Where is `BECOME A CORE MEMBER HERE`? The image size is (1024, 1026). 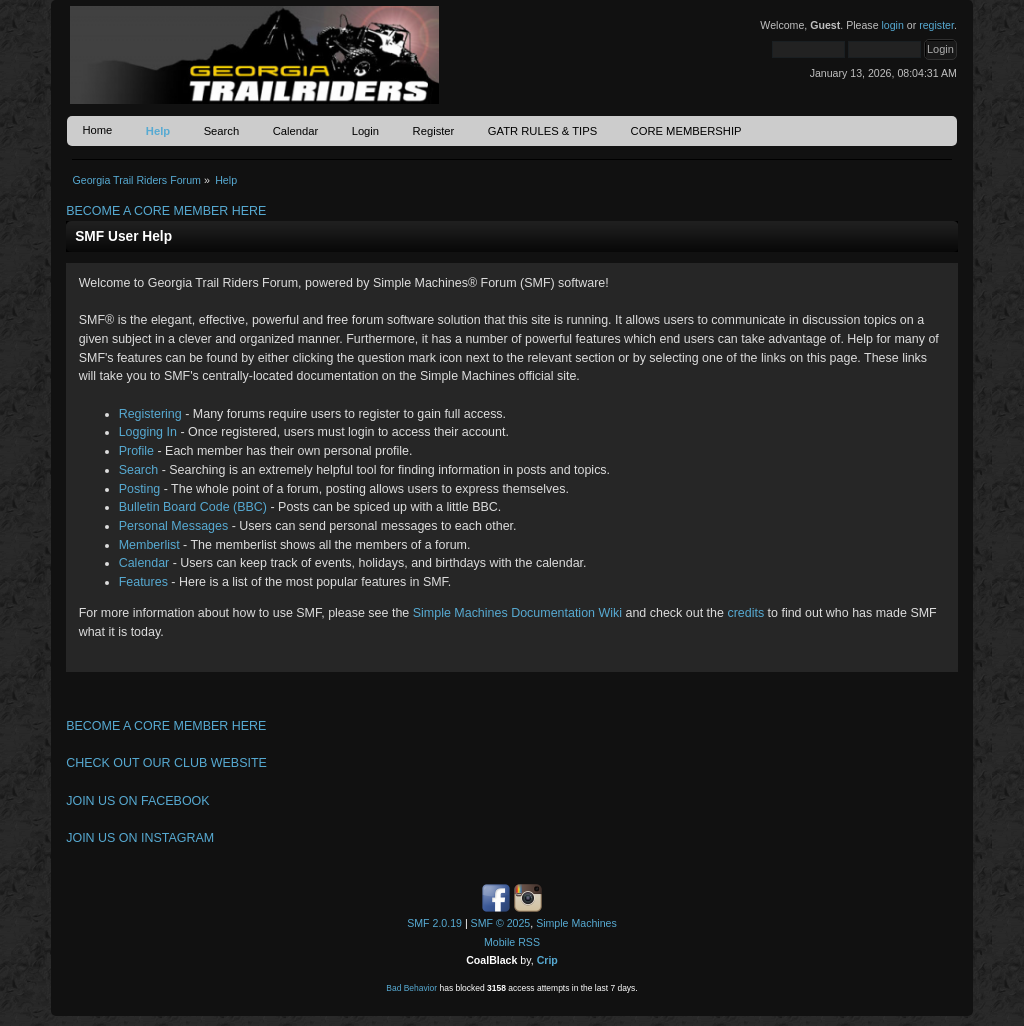
BECOME A CORE MEMBER HERE is located at coordinates (166, 211).